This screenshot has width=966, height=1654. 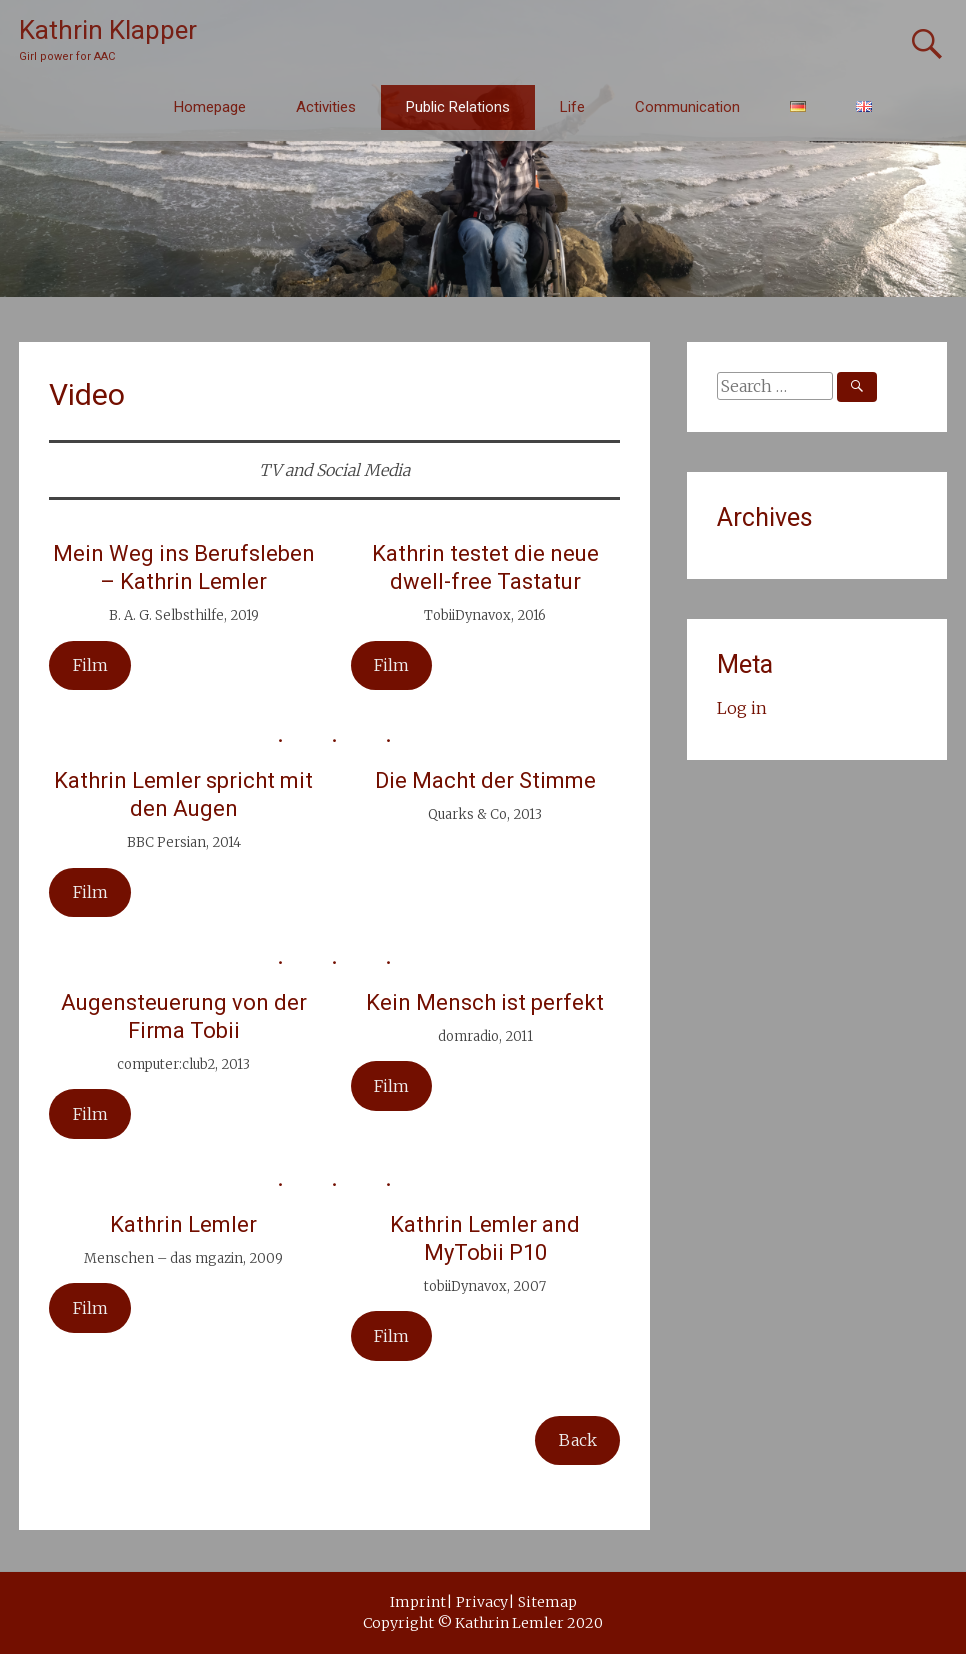 What do you see at coordinates (210, 107) in the screenshot?
I see `Homepage` at bounding box center [210, 107].